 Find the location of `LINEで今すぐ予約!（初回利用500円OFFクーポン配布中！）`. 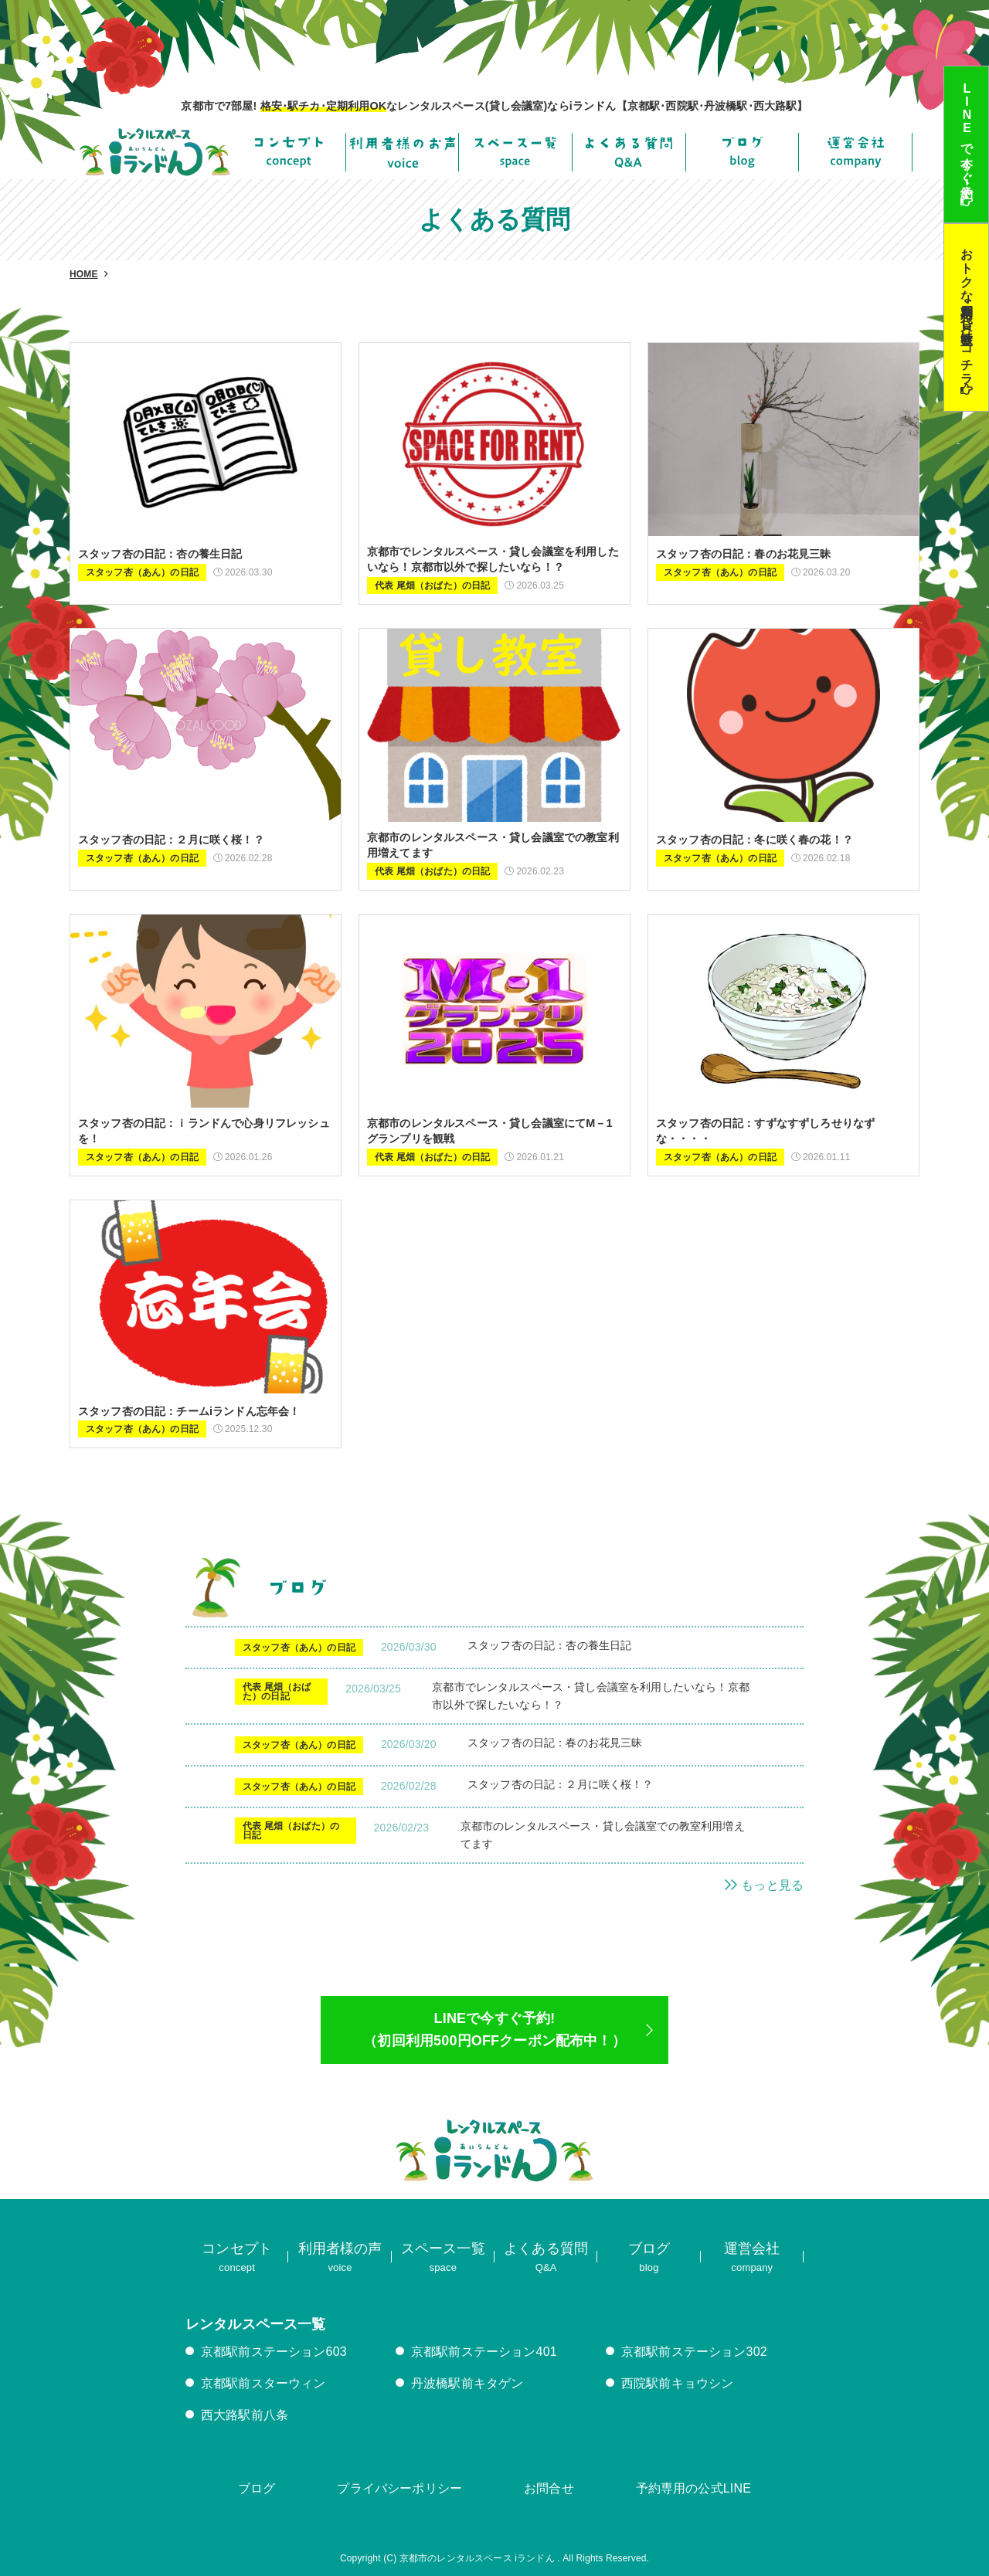

LINEで今すぐ予約!（初回利用500円OFFクーポン配布中！） is located at coordinates (494, 2029).